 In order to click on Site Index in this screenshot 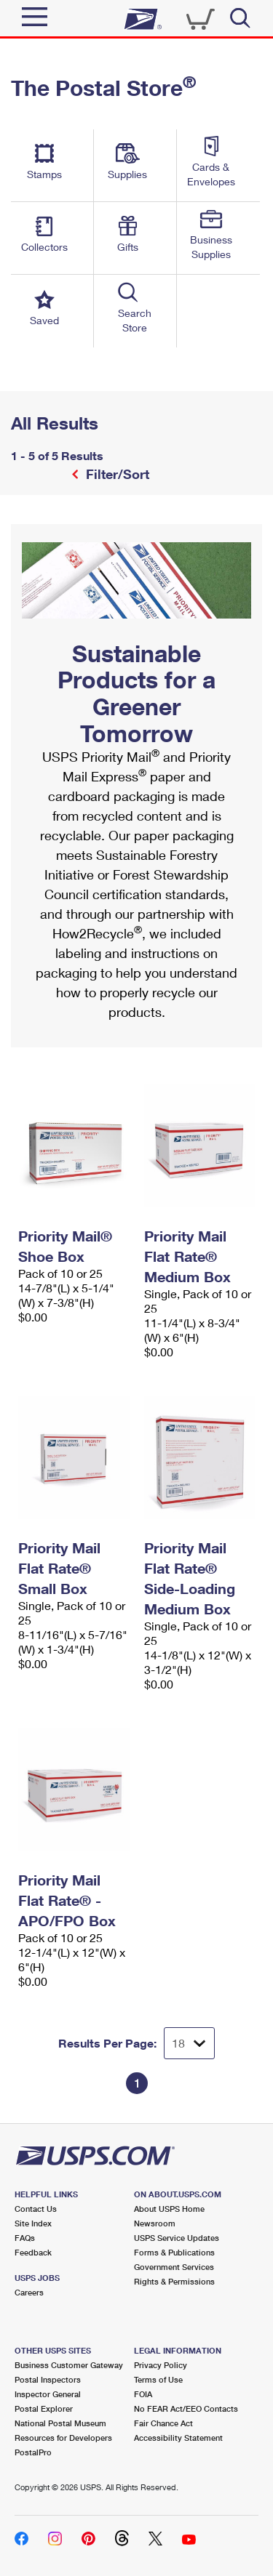, I will do `click(33, 2223)`.